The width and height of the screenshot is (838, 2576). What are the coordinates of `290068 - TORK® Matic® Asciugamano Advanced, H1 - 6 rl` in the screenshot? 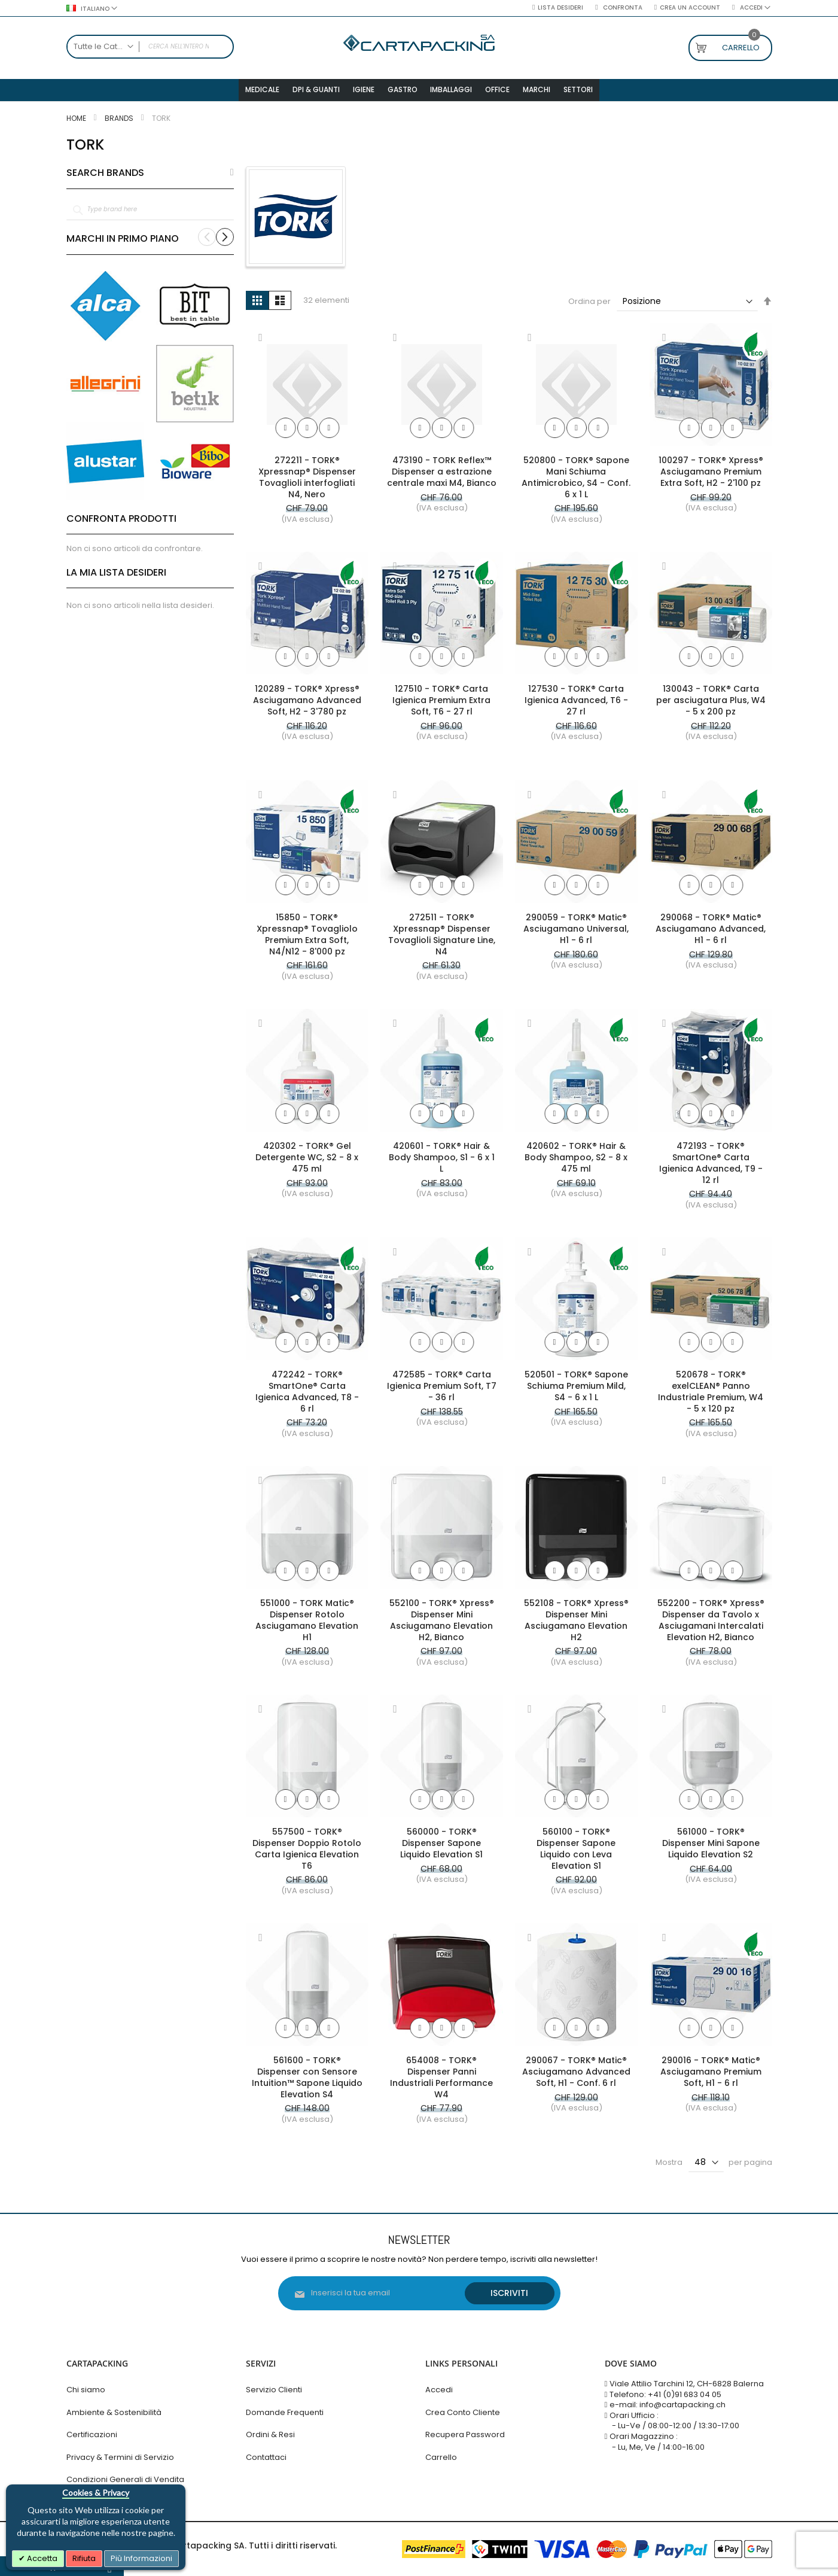 It's located at (711, 933).